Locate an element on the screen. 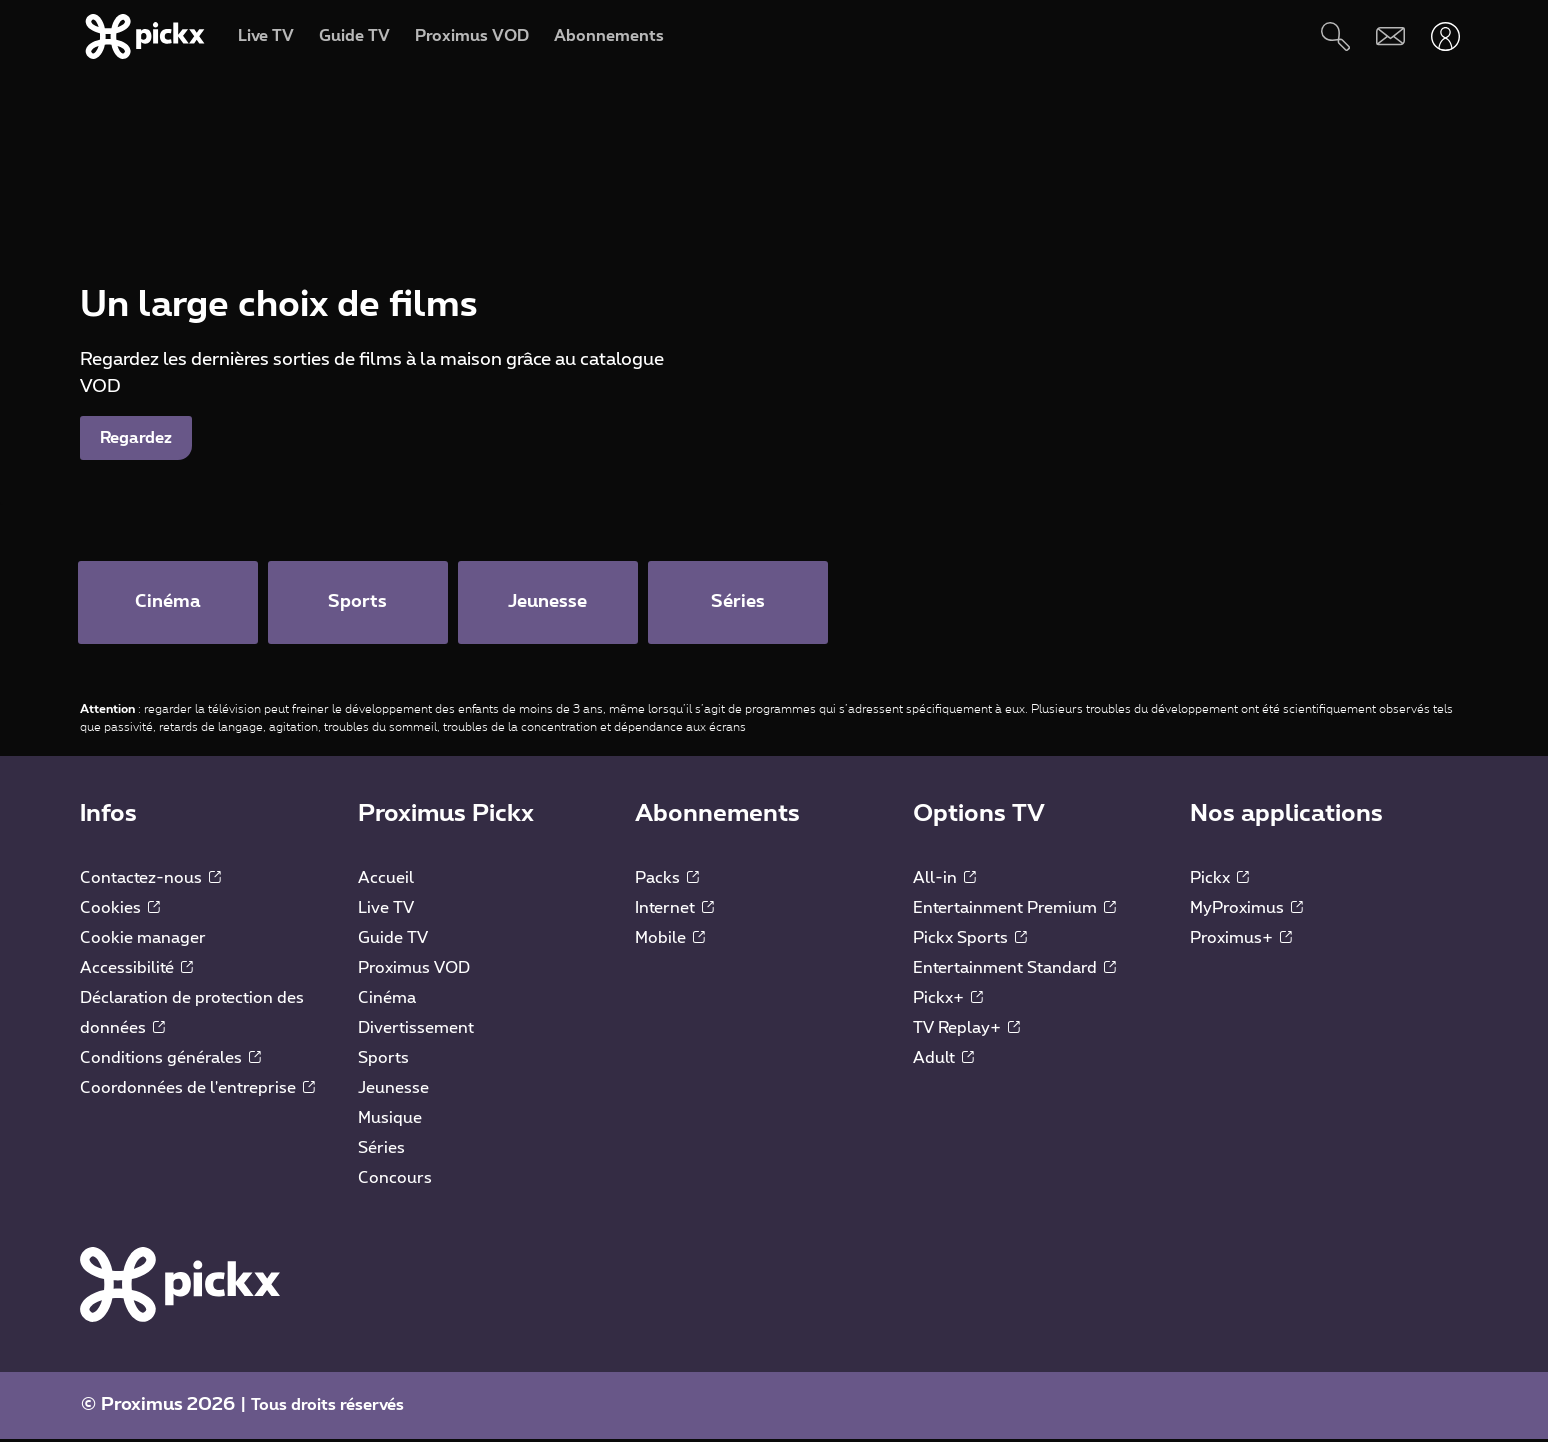  Musique is located at coordinates (390, 1120).